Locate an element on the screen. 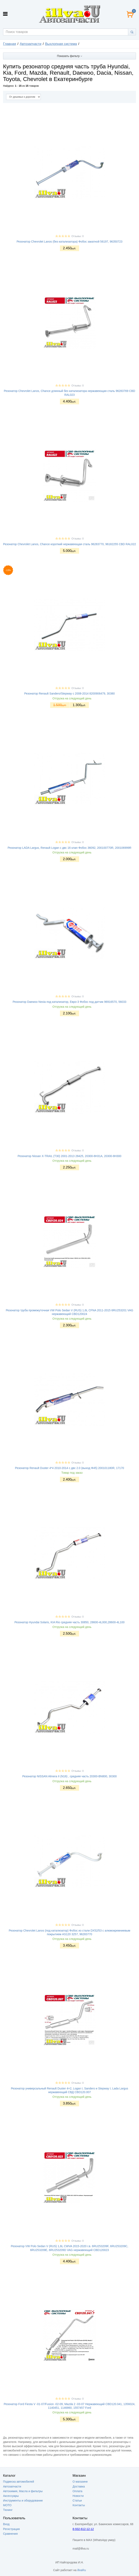 The image size is (139, 2576). Инструменты и оборудование is located at coordinates (23, 2500).